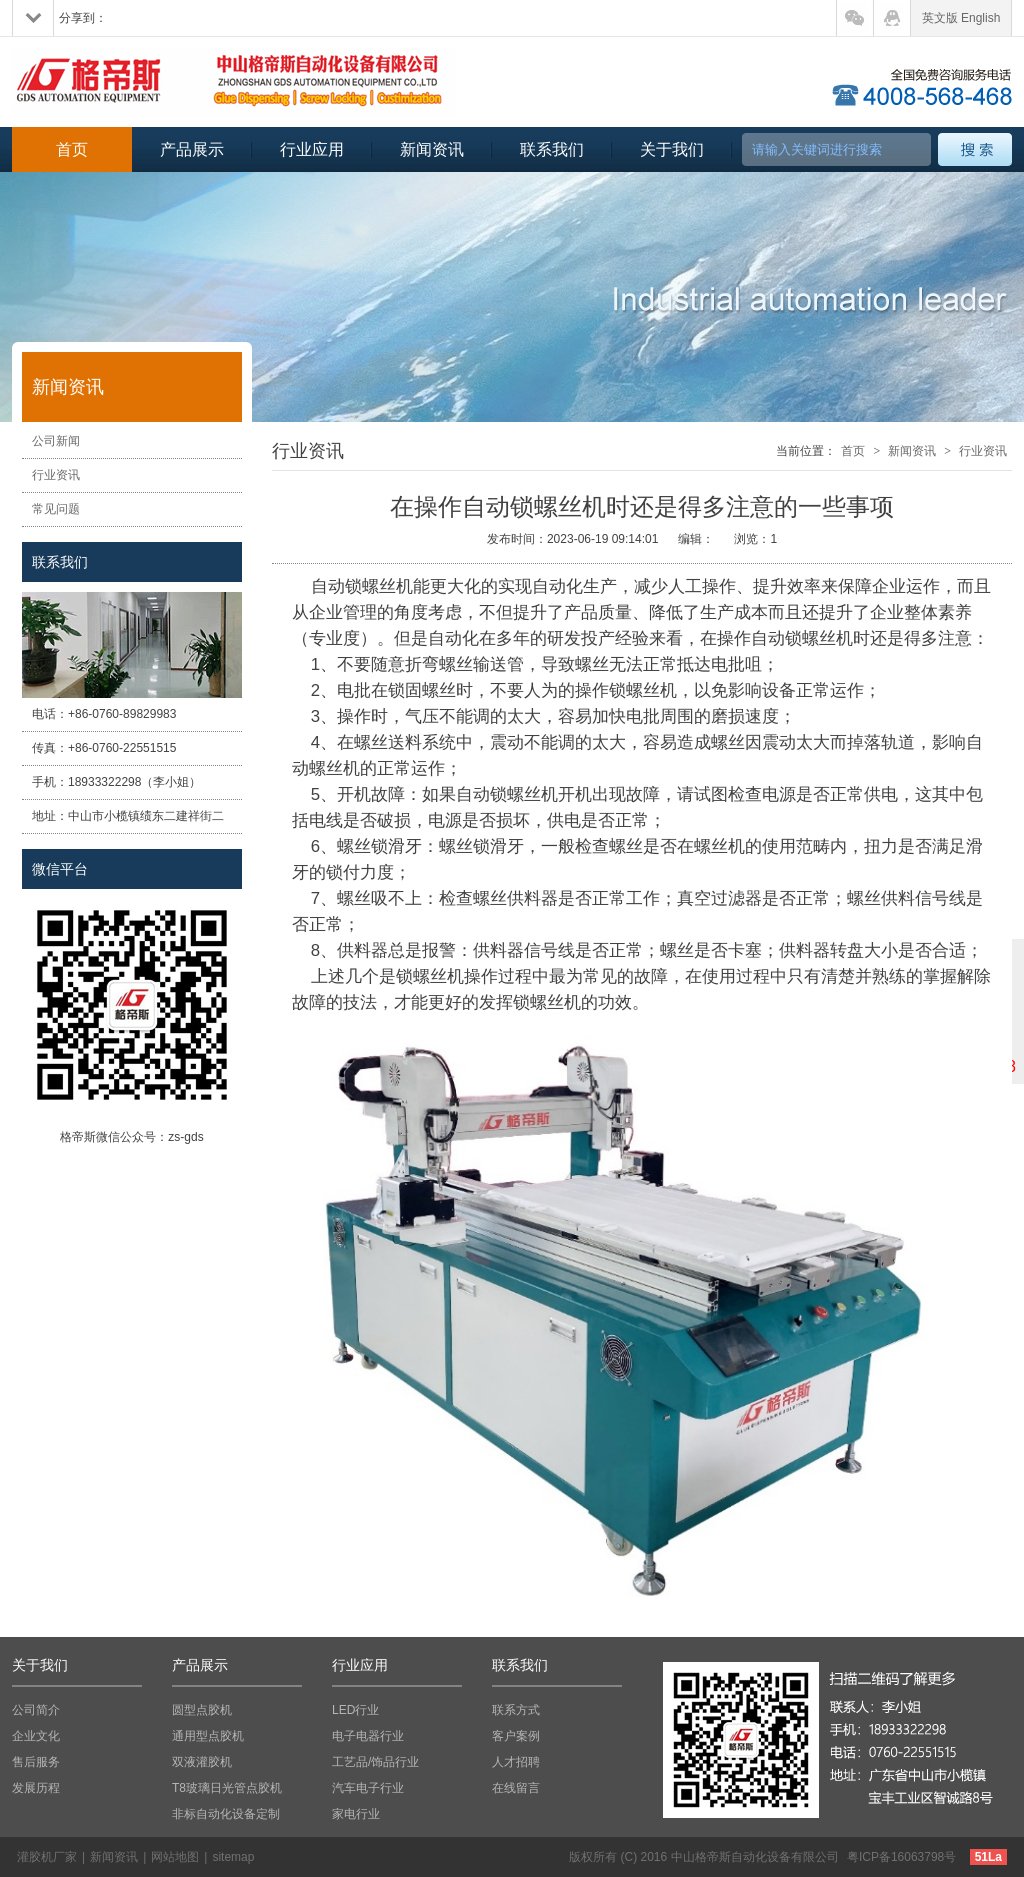 The height and width of the screenshot is (1877, 1024). I want to click on 汽车电子行业, so click(368, 1788).